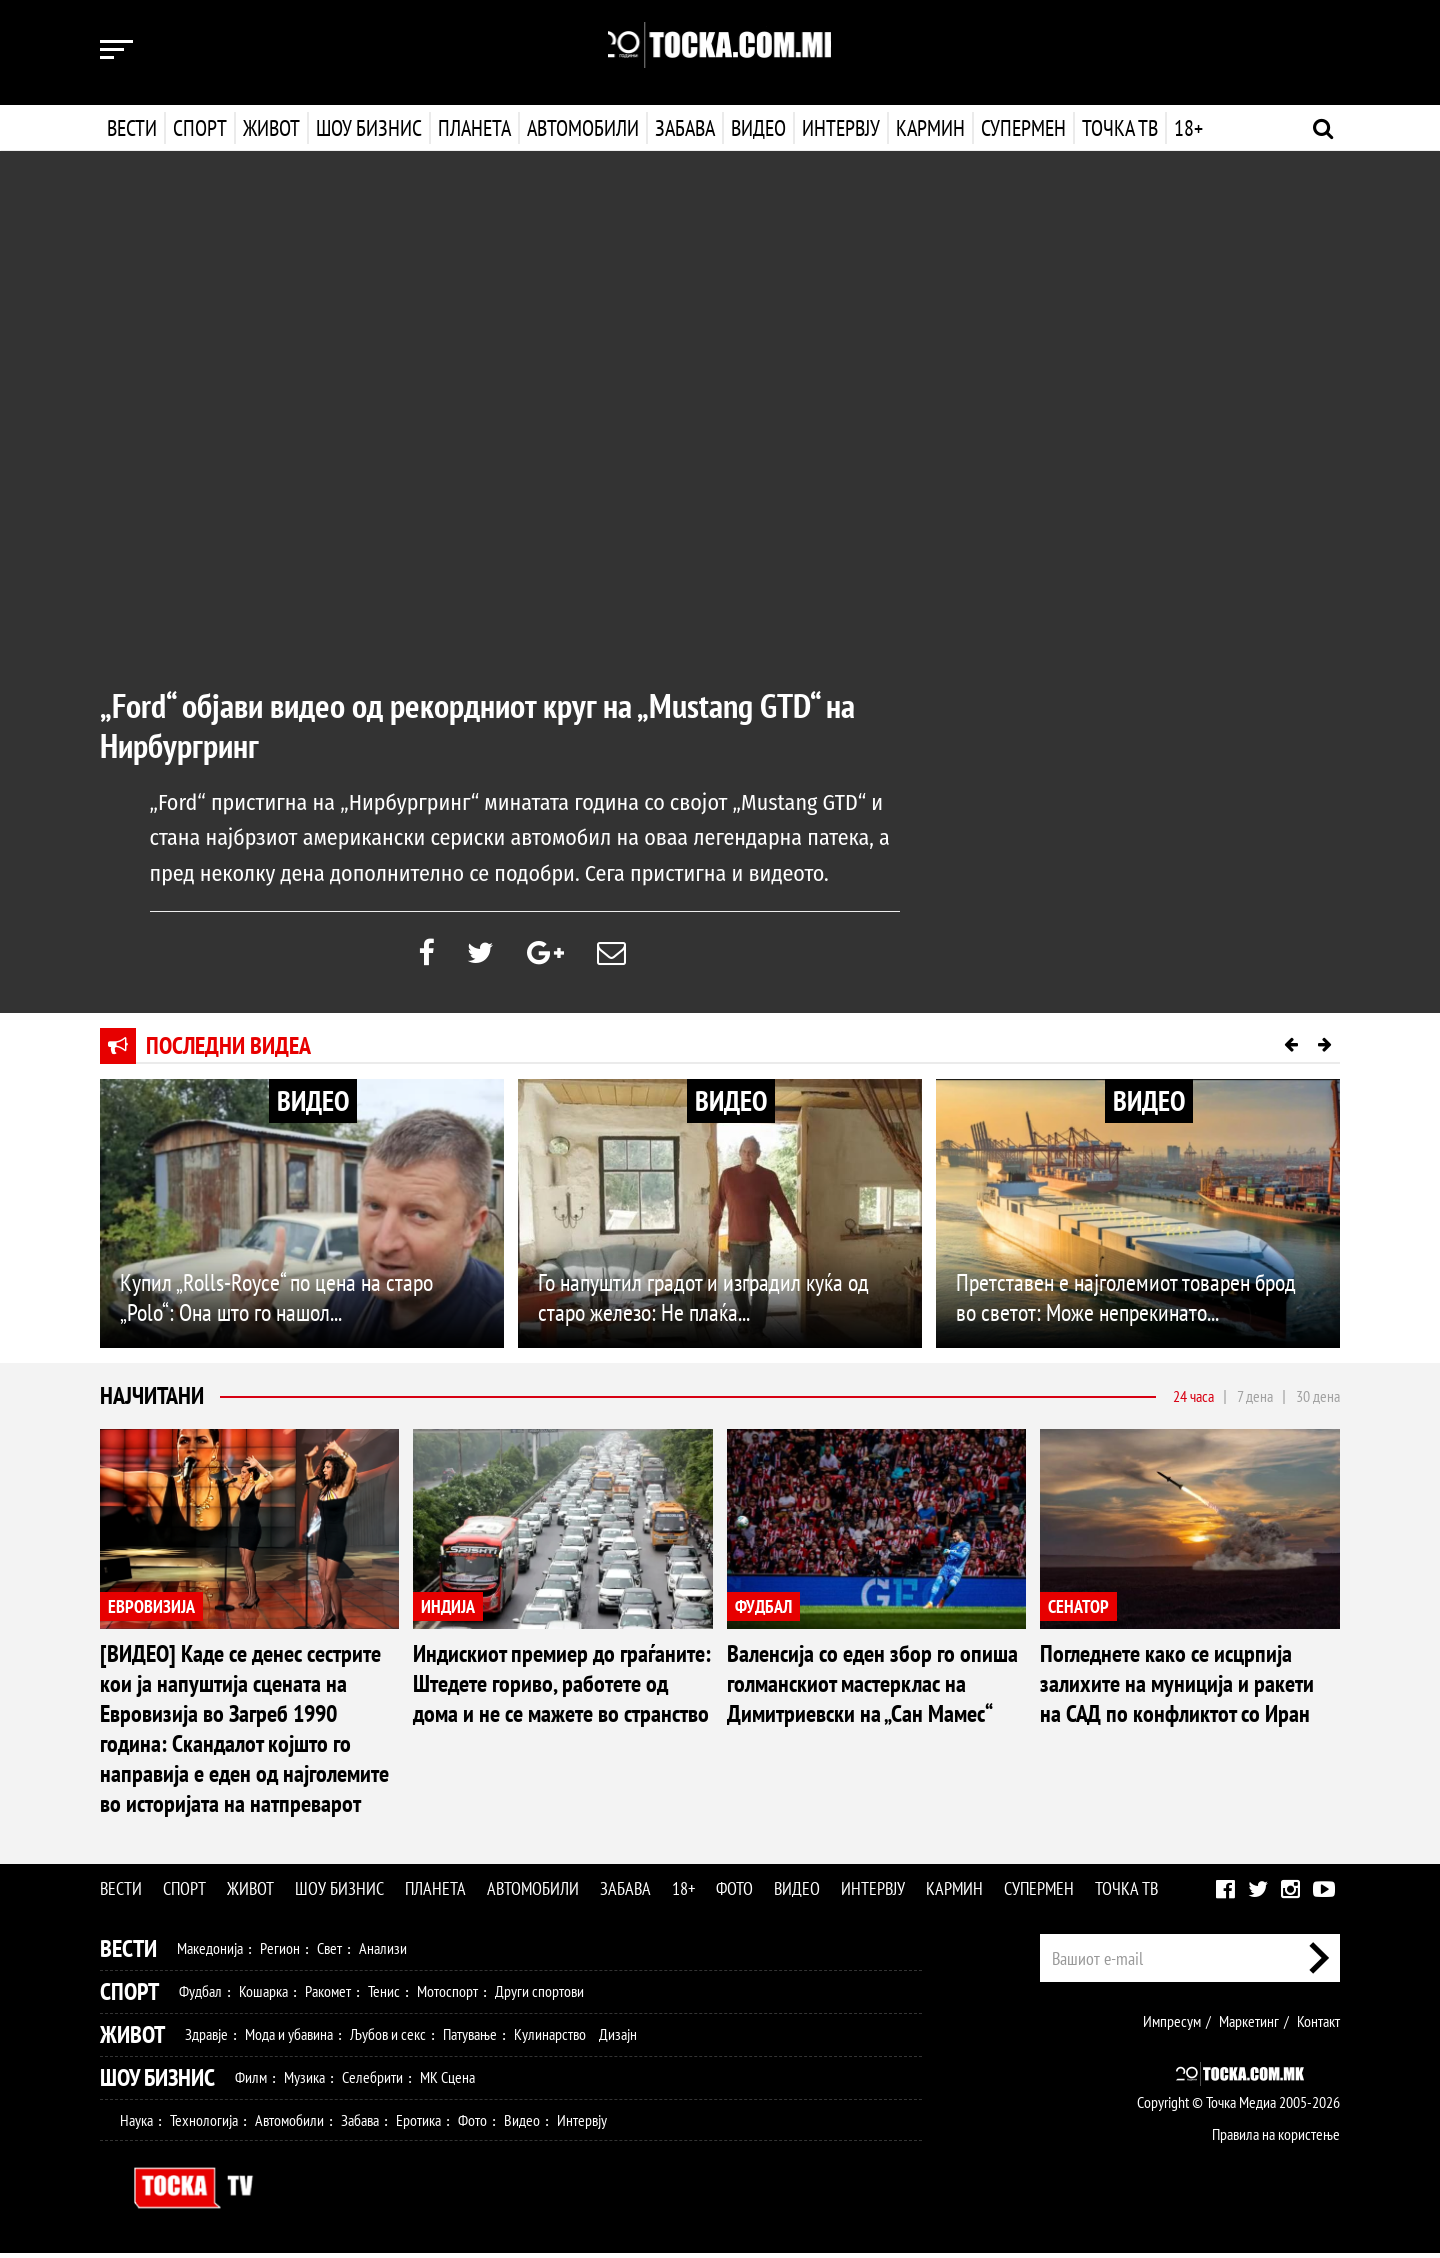 This screenshot has height=2258, width=1440. I want to click on Спорт, so click(200, 128).